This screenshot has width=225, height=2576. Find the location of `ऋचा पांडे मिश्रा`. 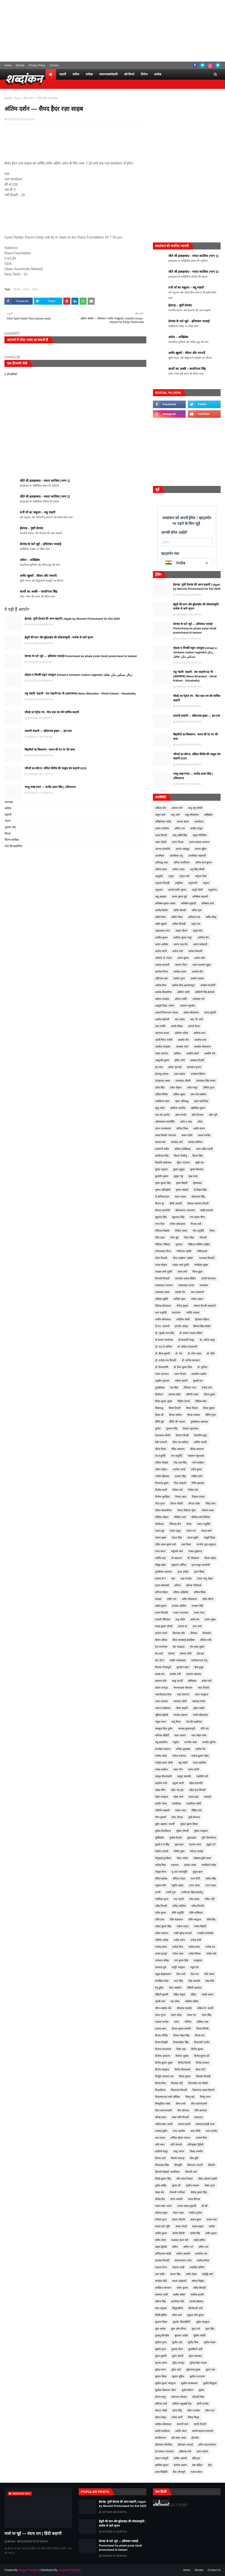

ऋचा पांडे मिश्रा is located at coordinates (201, 1101).